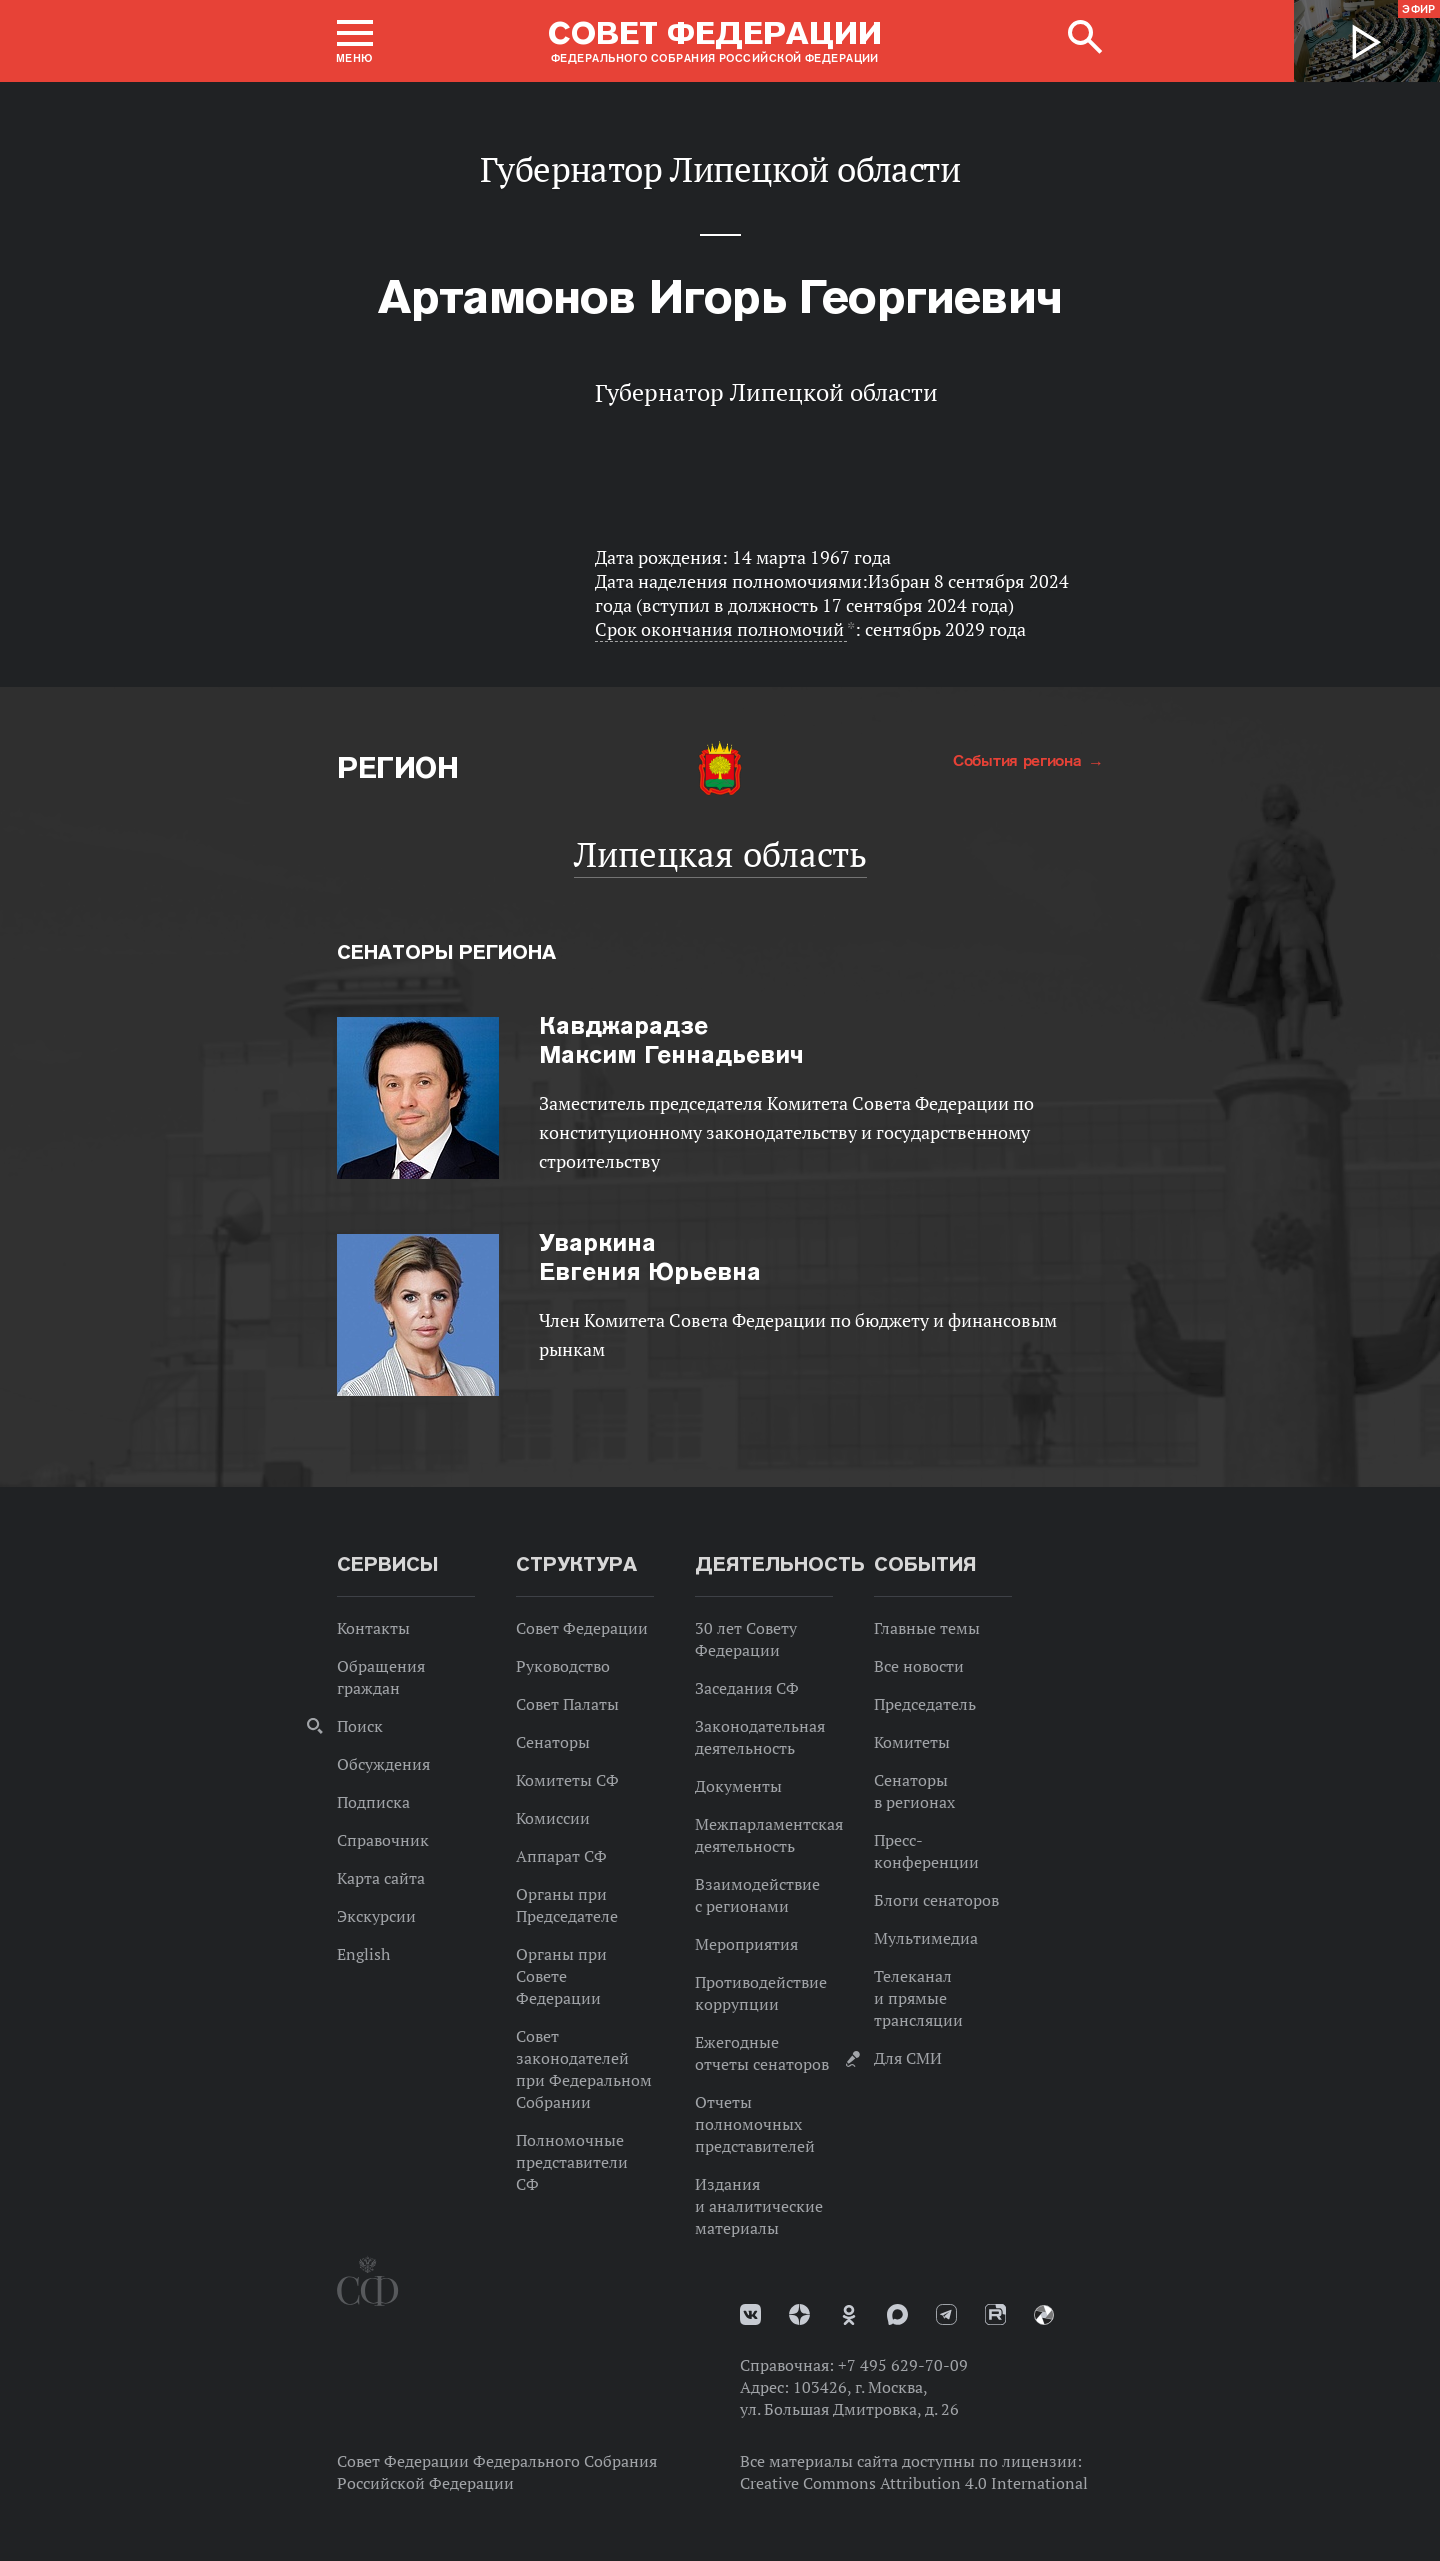 The width and height of the screenshot is (1440, 2561). I want to click on vk, so click(750, 2314).